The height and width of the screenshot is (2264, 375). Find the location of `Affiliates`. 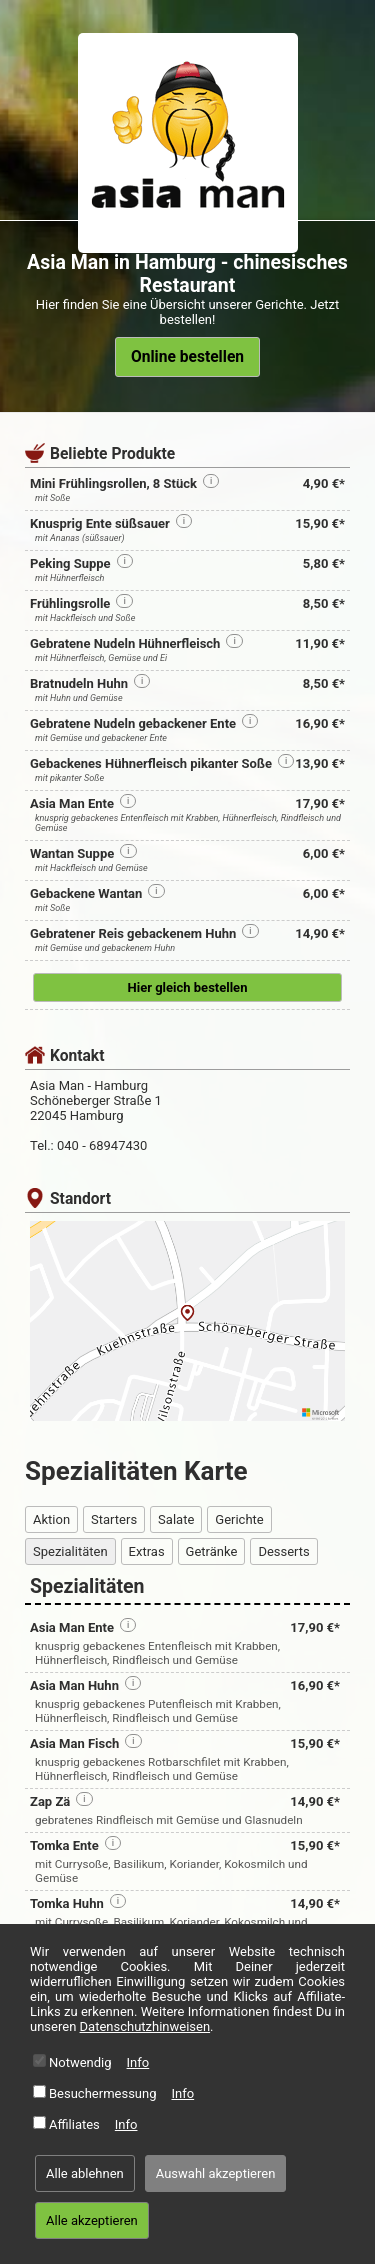

Affiliates is located at coordinates (74, 2124).